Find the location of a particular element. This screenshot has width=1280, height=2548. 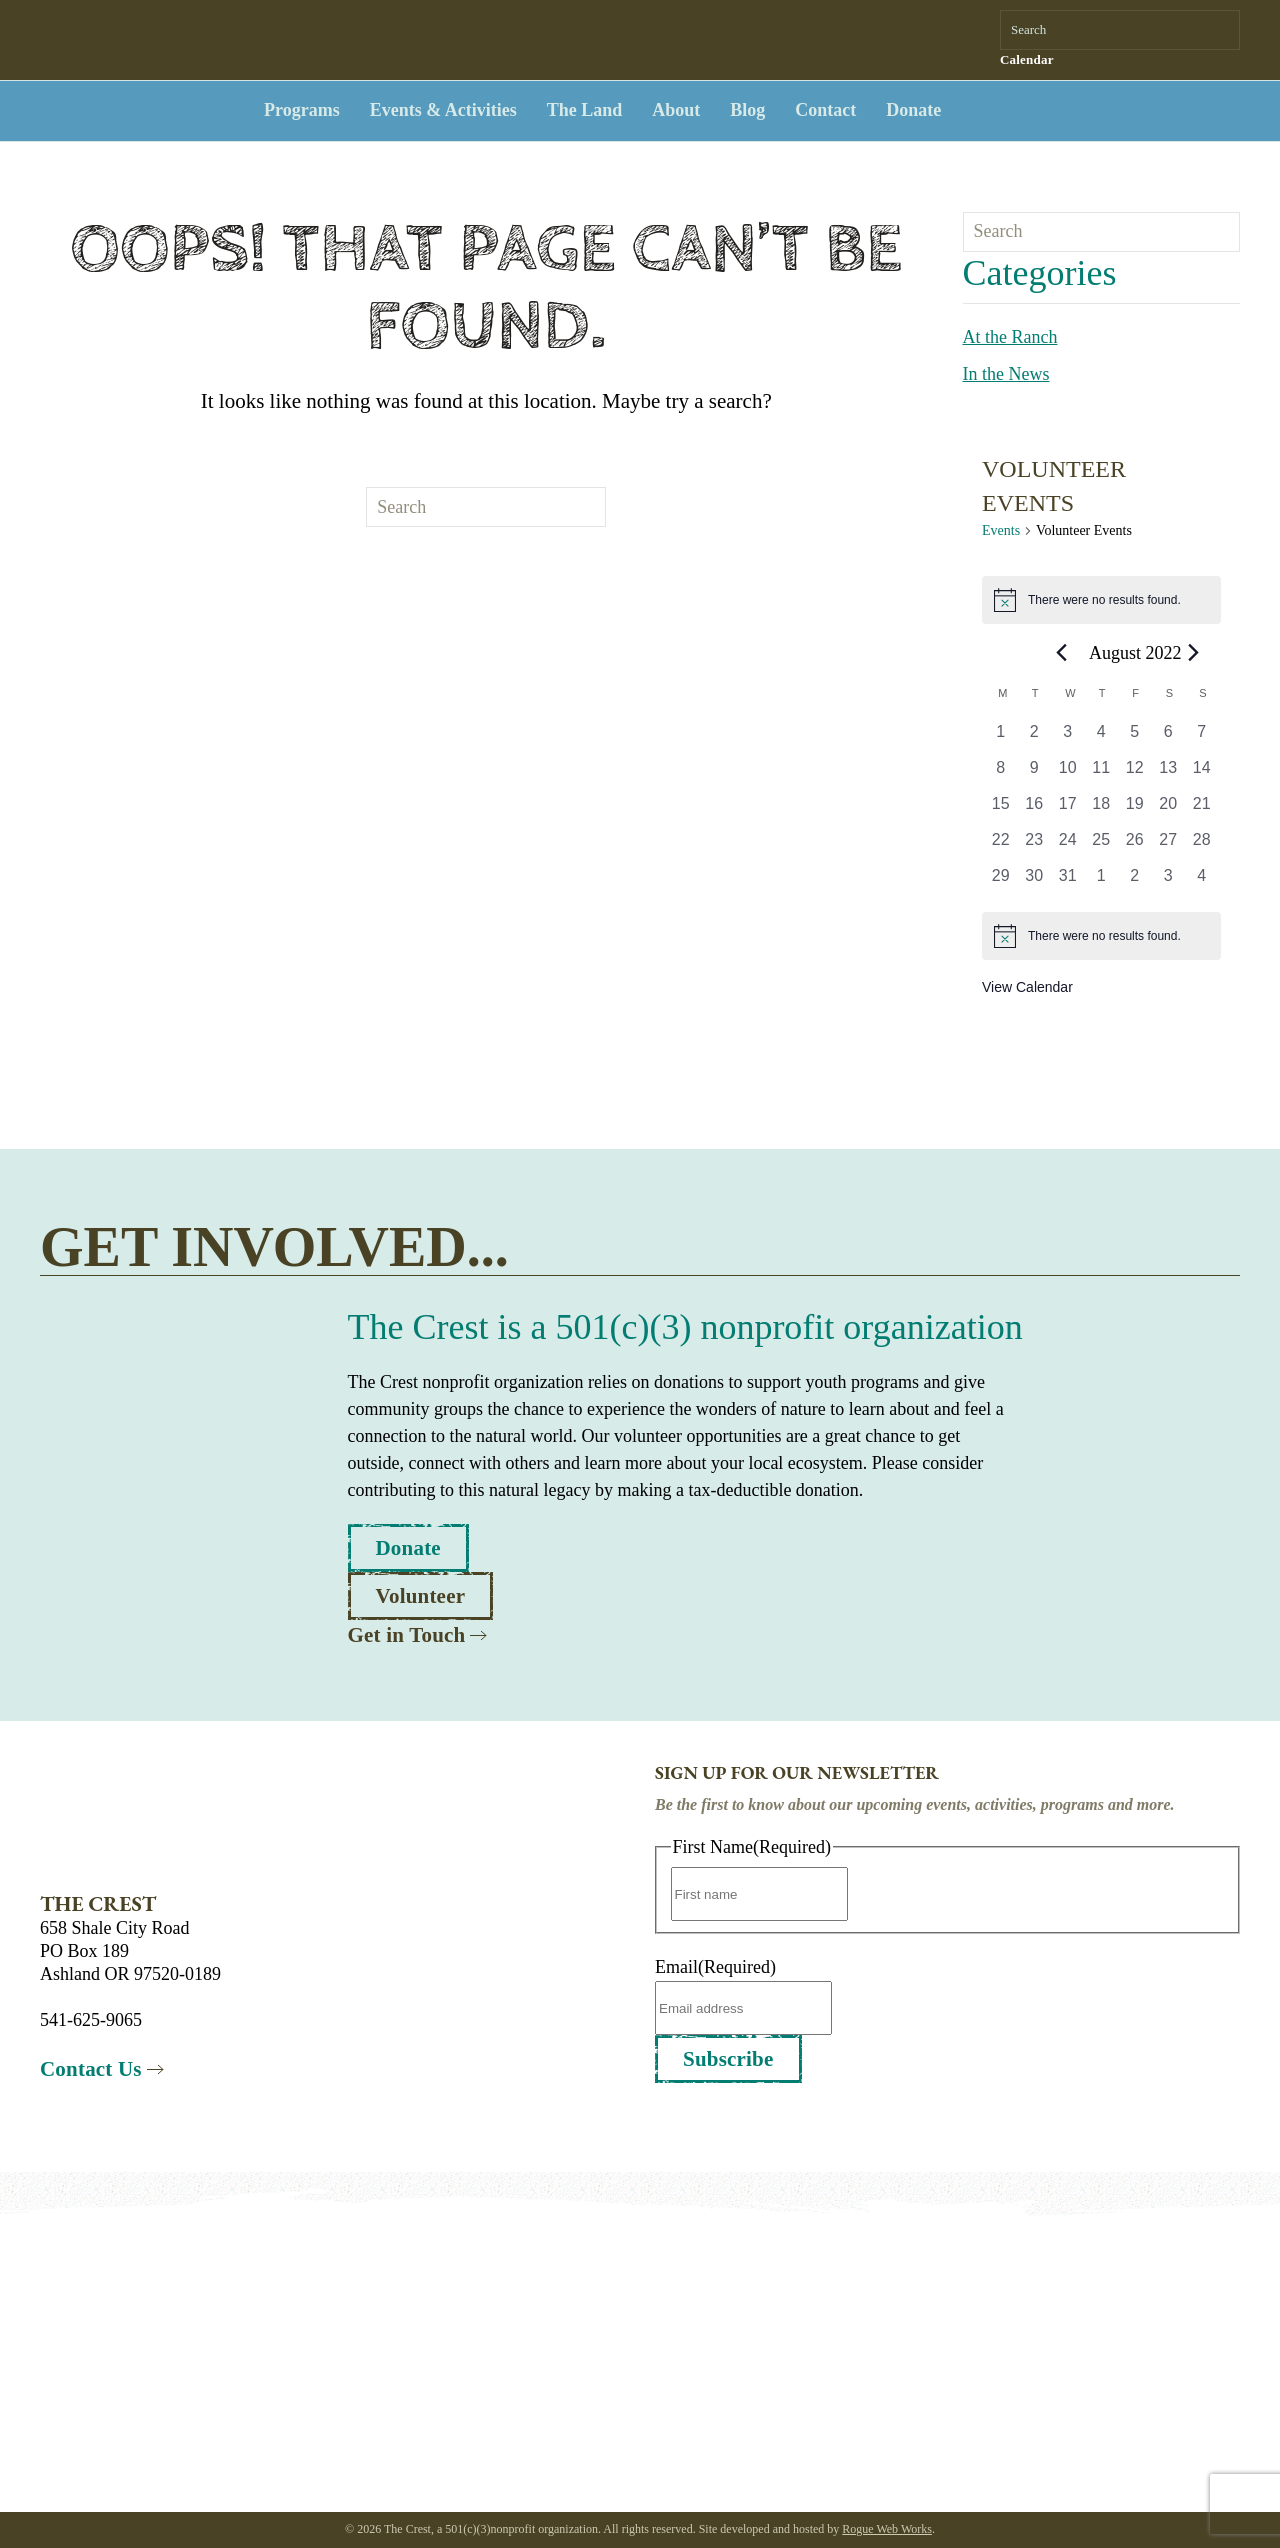

[August 2, 0 events, past day] is located at coordinates (1035, 738).